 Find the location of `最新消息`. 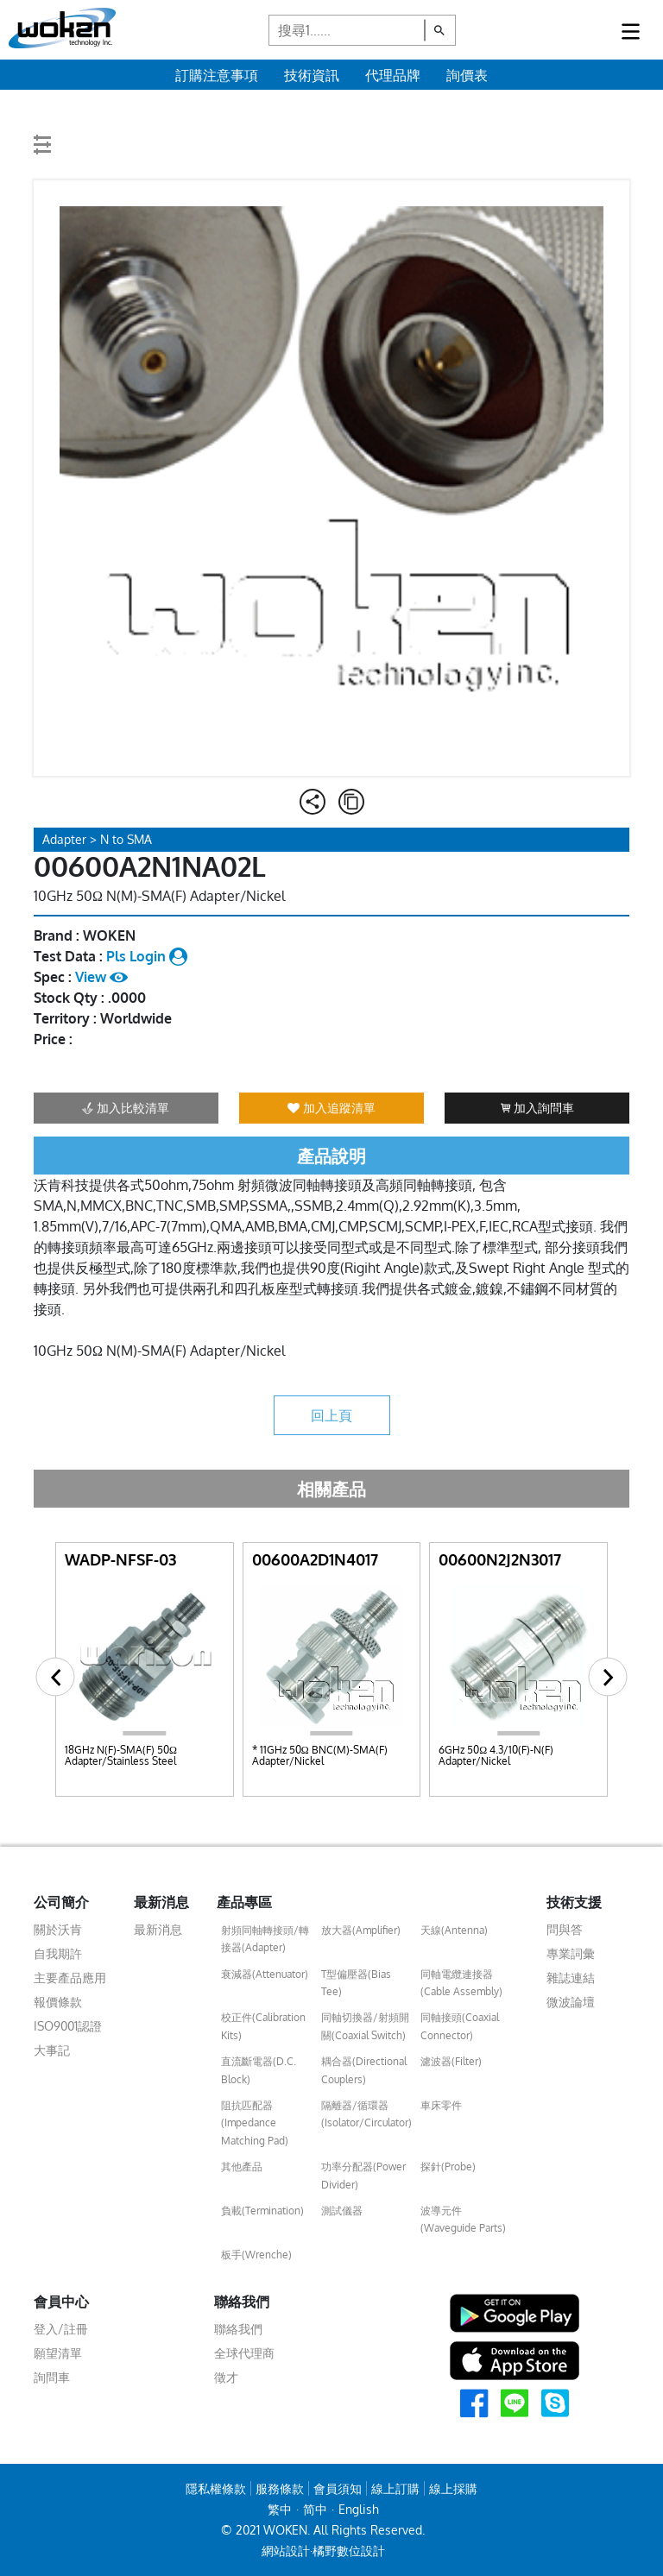

最新消息 is located at coordinates (158, 1929).